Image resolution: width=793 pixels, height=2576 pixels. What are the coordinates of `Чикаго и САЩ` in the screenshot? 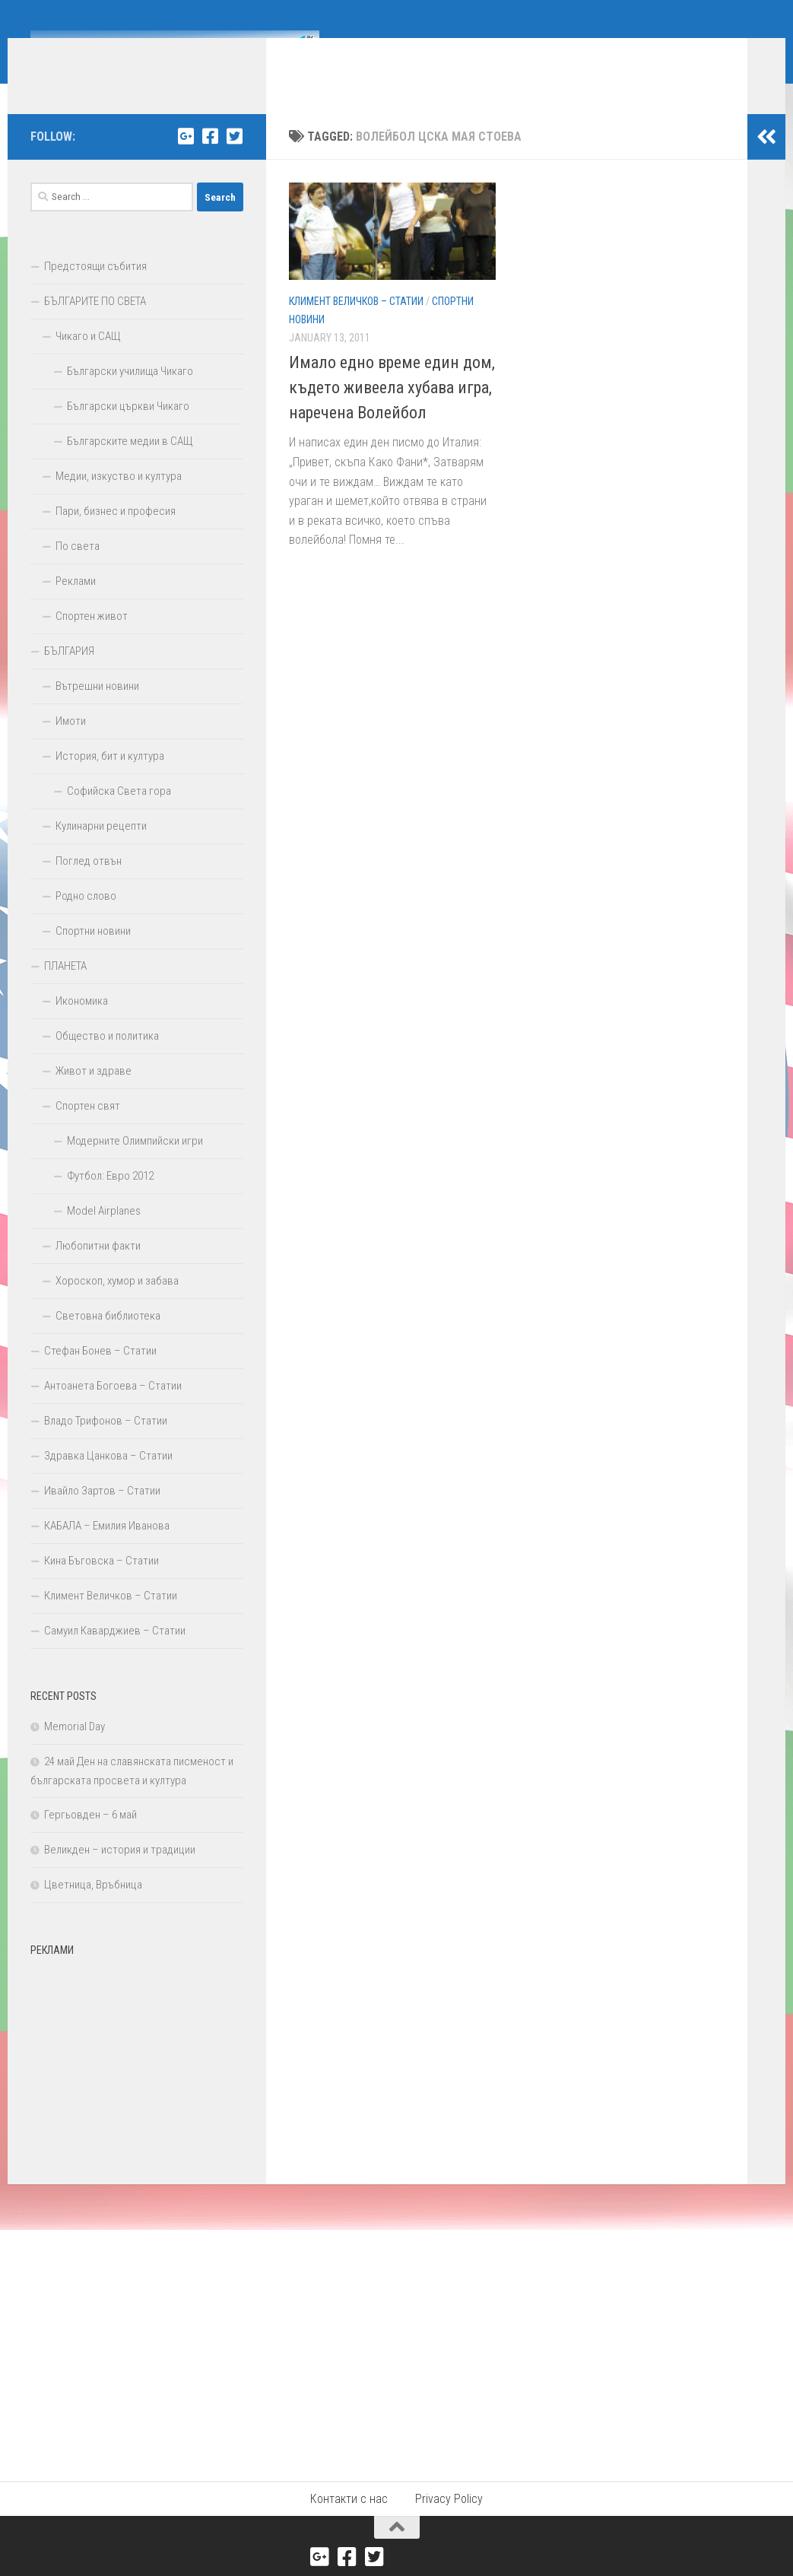 It's located at (88, 359).